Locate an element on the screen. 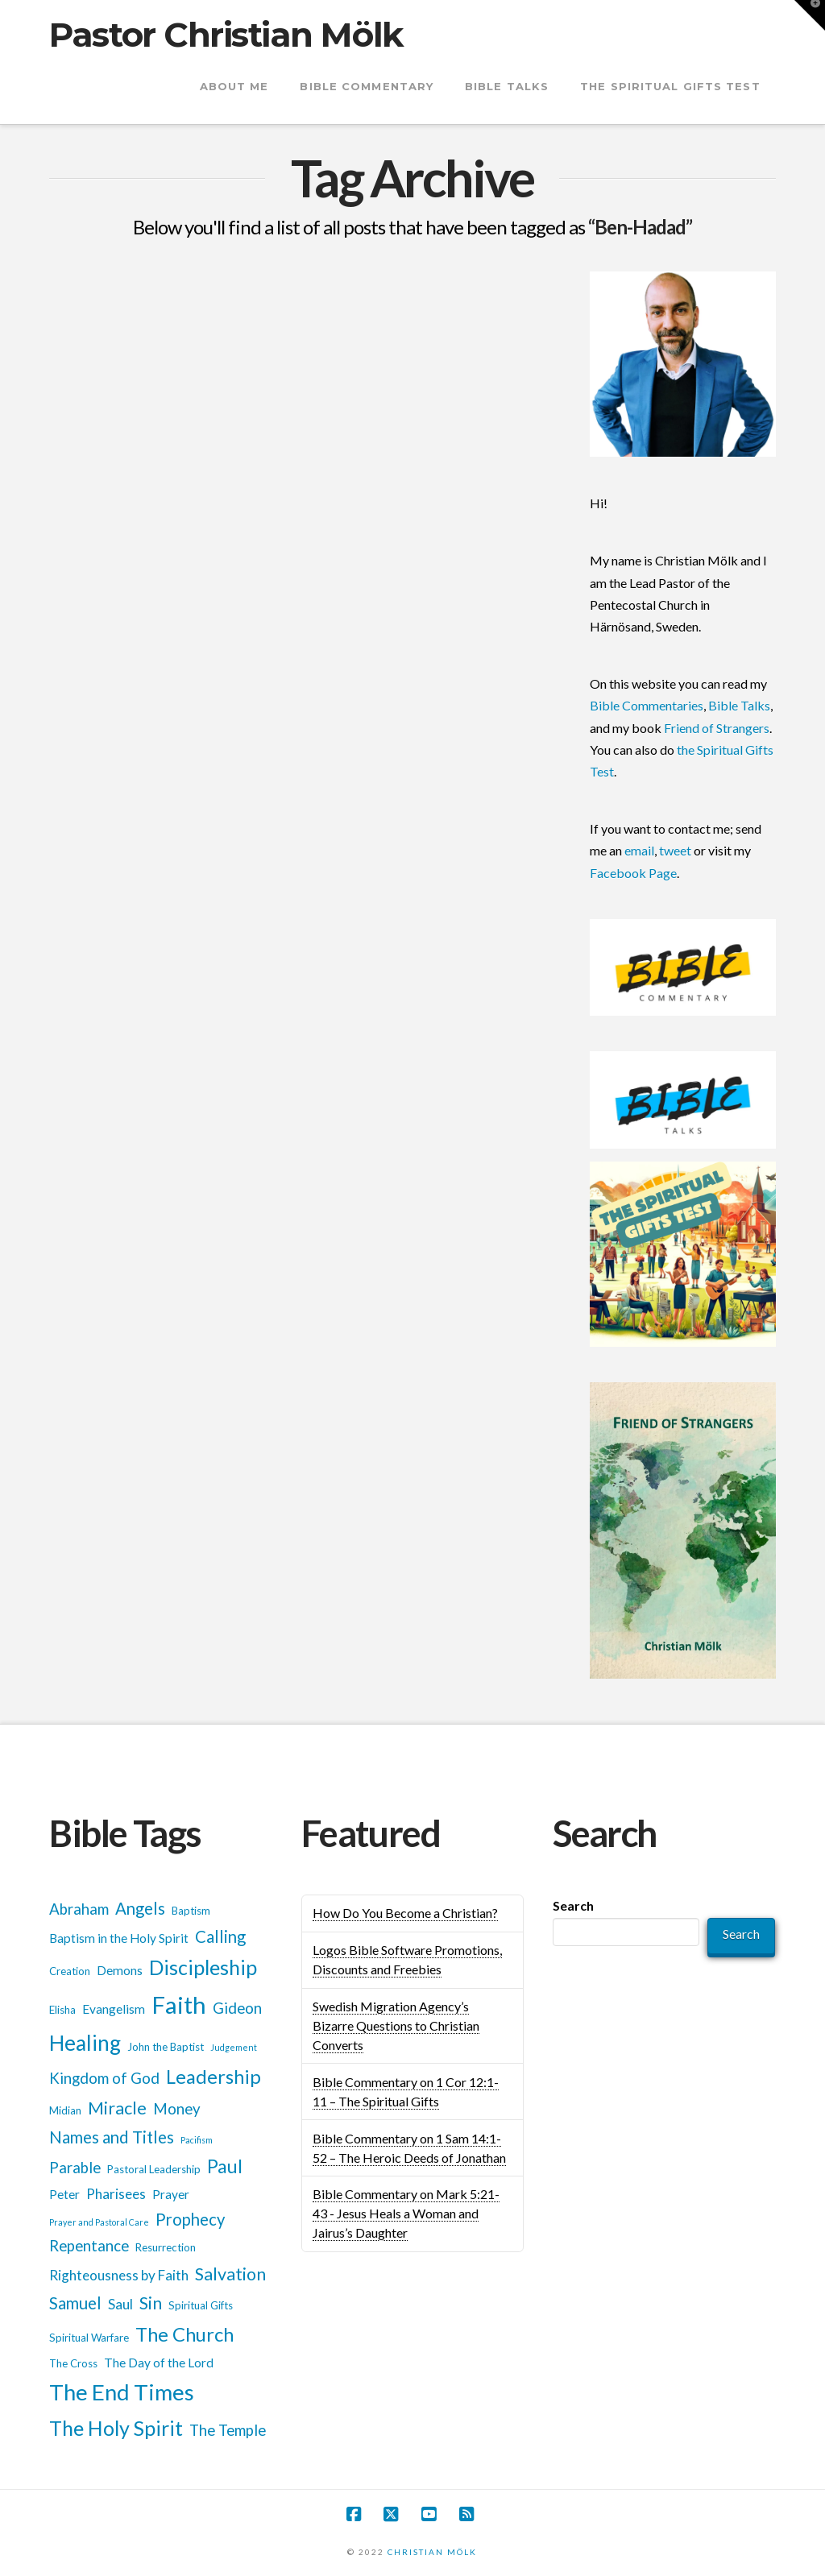 The image size is (825, 2576). CHRISTIAN MÖLK is located at coordinates (432, 2552).